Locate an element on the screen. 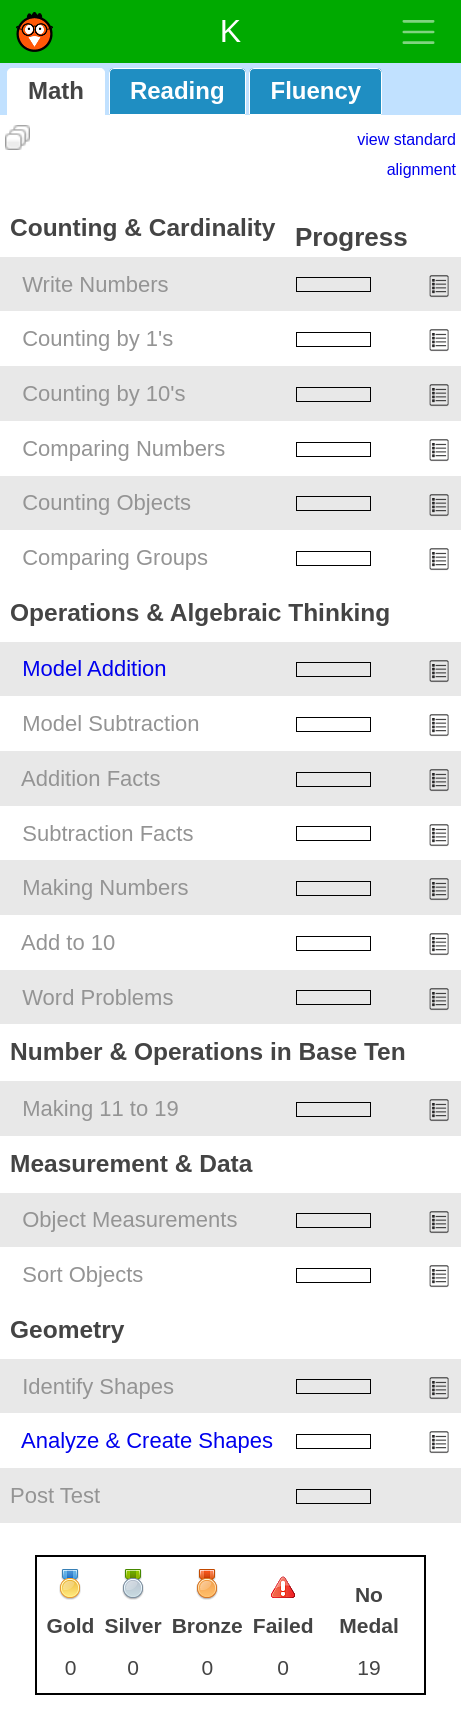 This screenshot has width=461, height=1711. Fluency is located at coordinates (315, 90).